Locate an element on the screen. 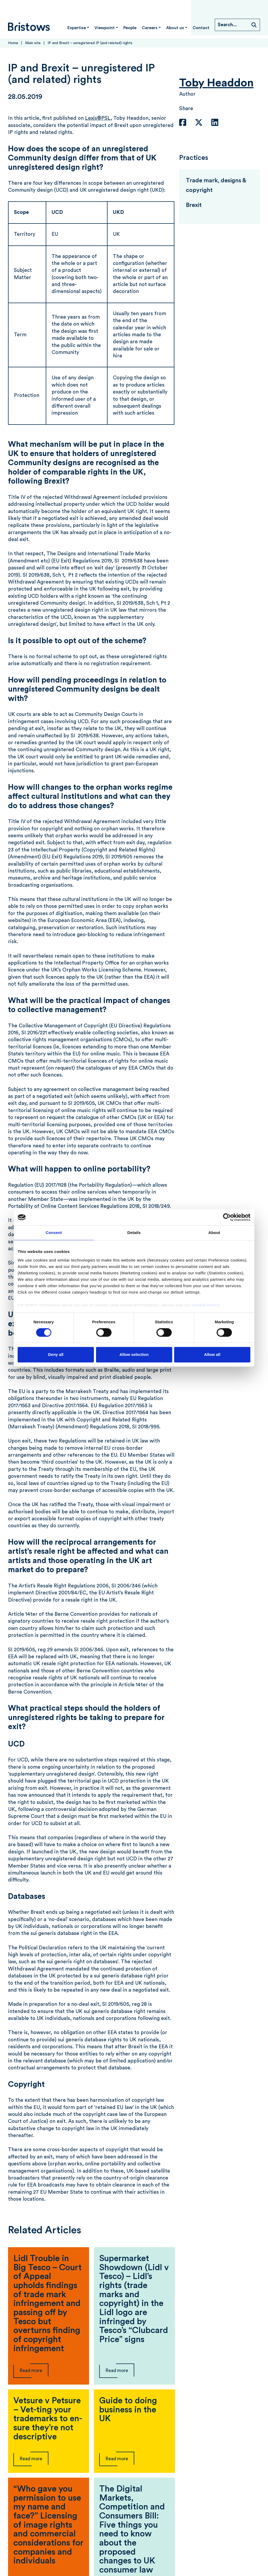 Image resolution: width=268 pixels, height=2576 pixels. Deny all is located at coordinates (56, 1354).